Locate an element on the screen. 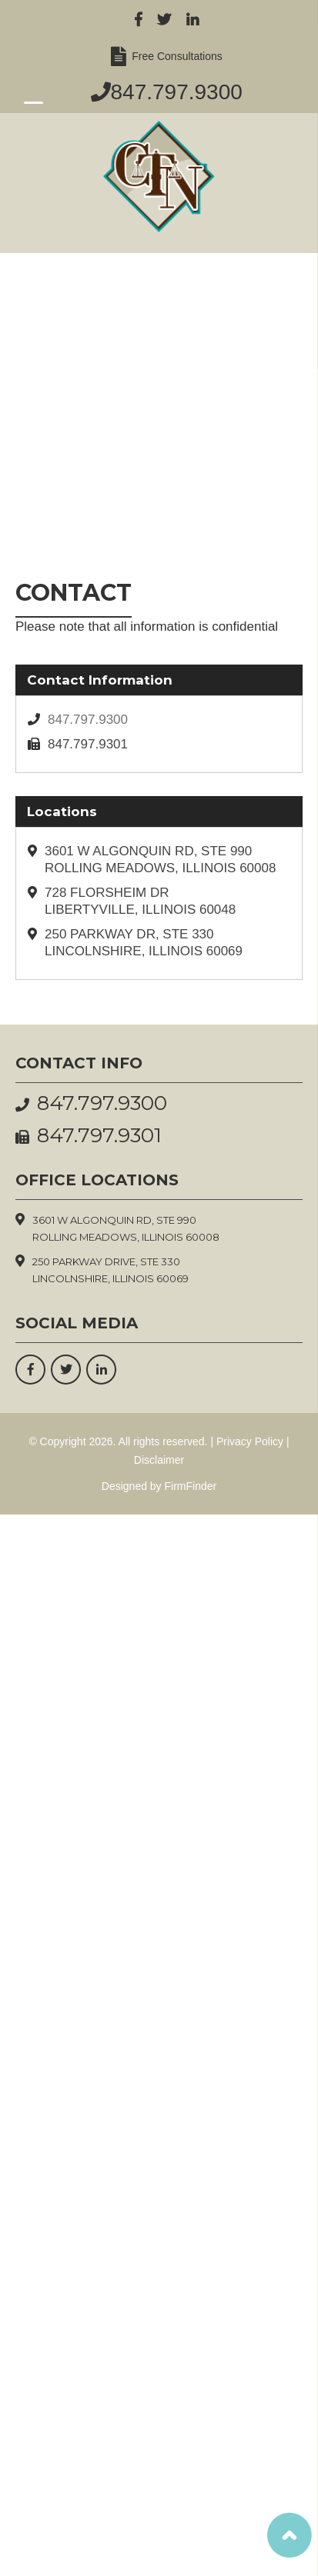 This screenshot has height=2576, width=318. Free Consultations is located at coordinates (174, 56).